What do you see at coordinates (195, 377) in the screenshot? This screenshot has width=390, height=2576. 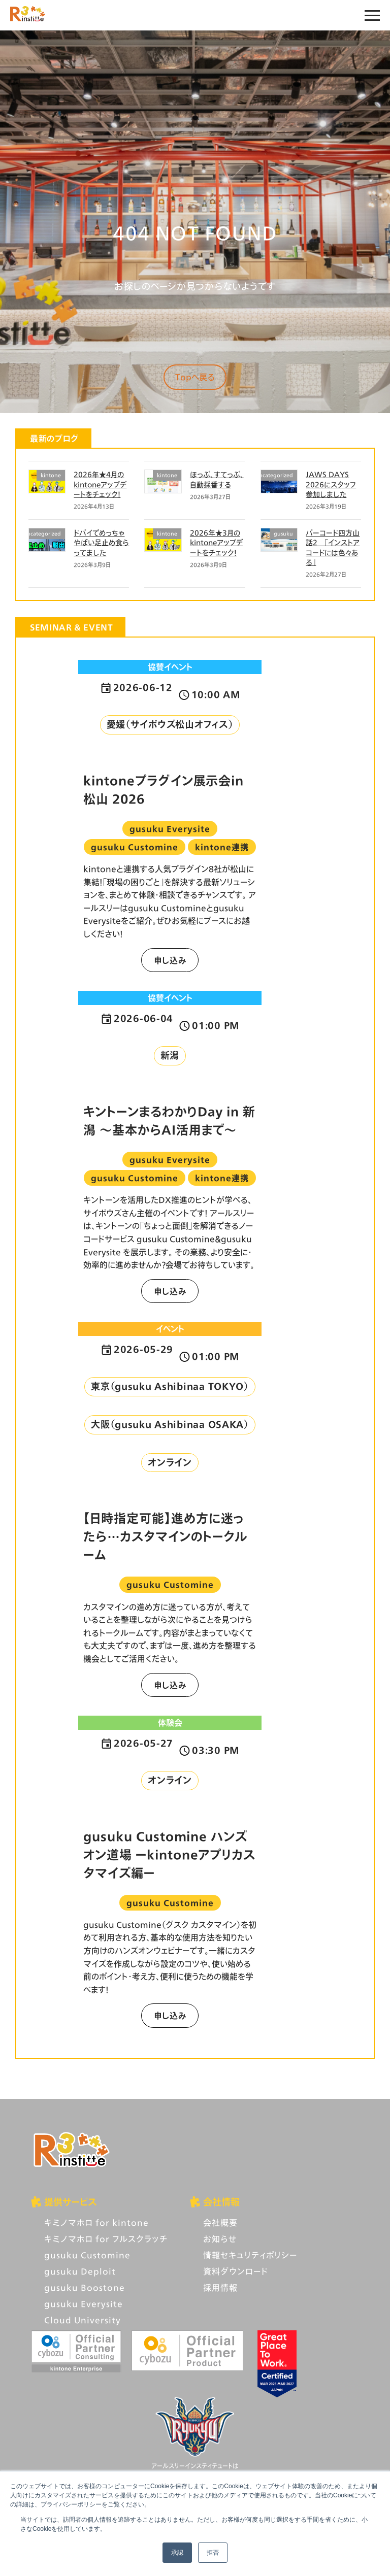 I see `Topへ戻る` at bounding box center [195, 377].